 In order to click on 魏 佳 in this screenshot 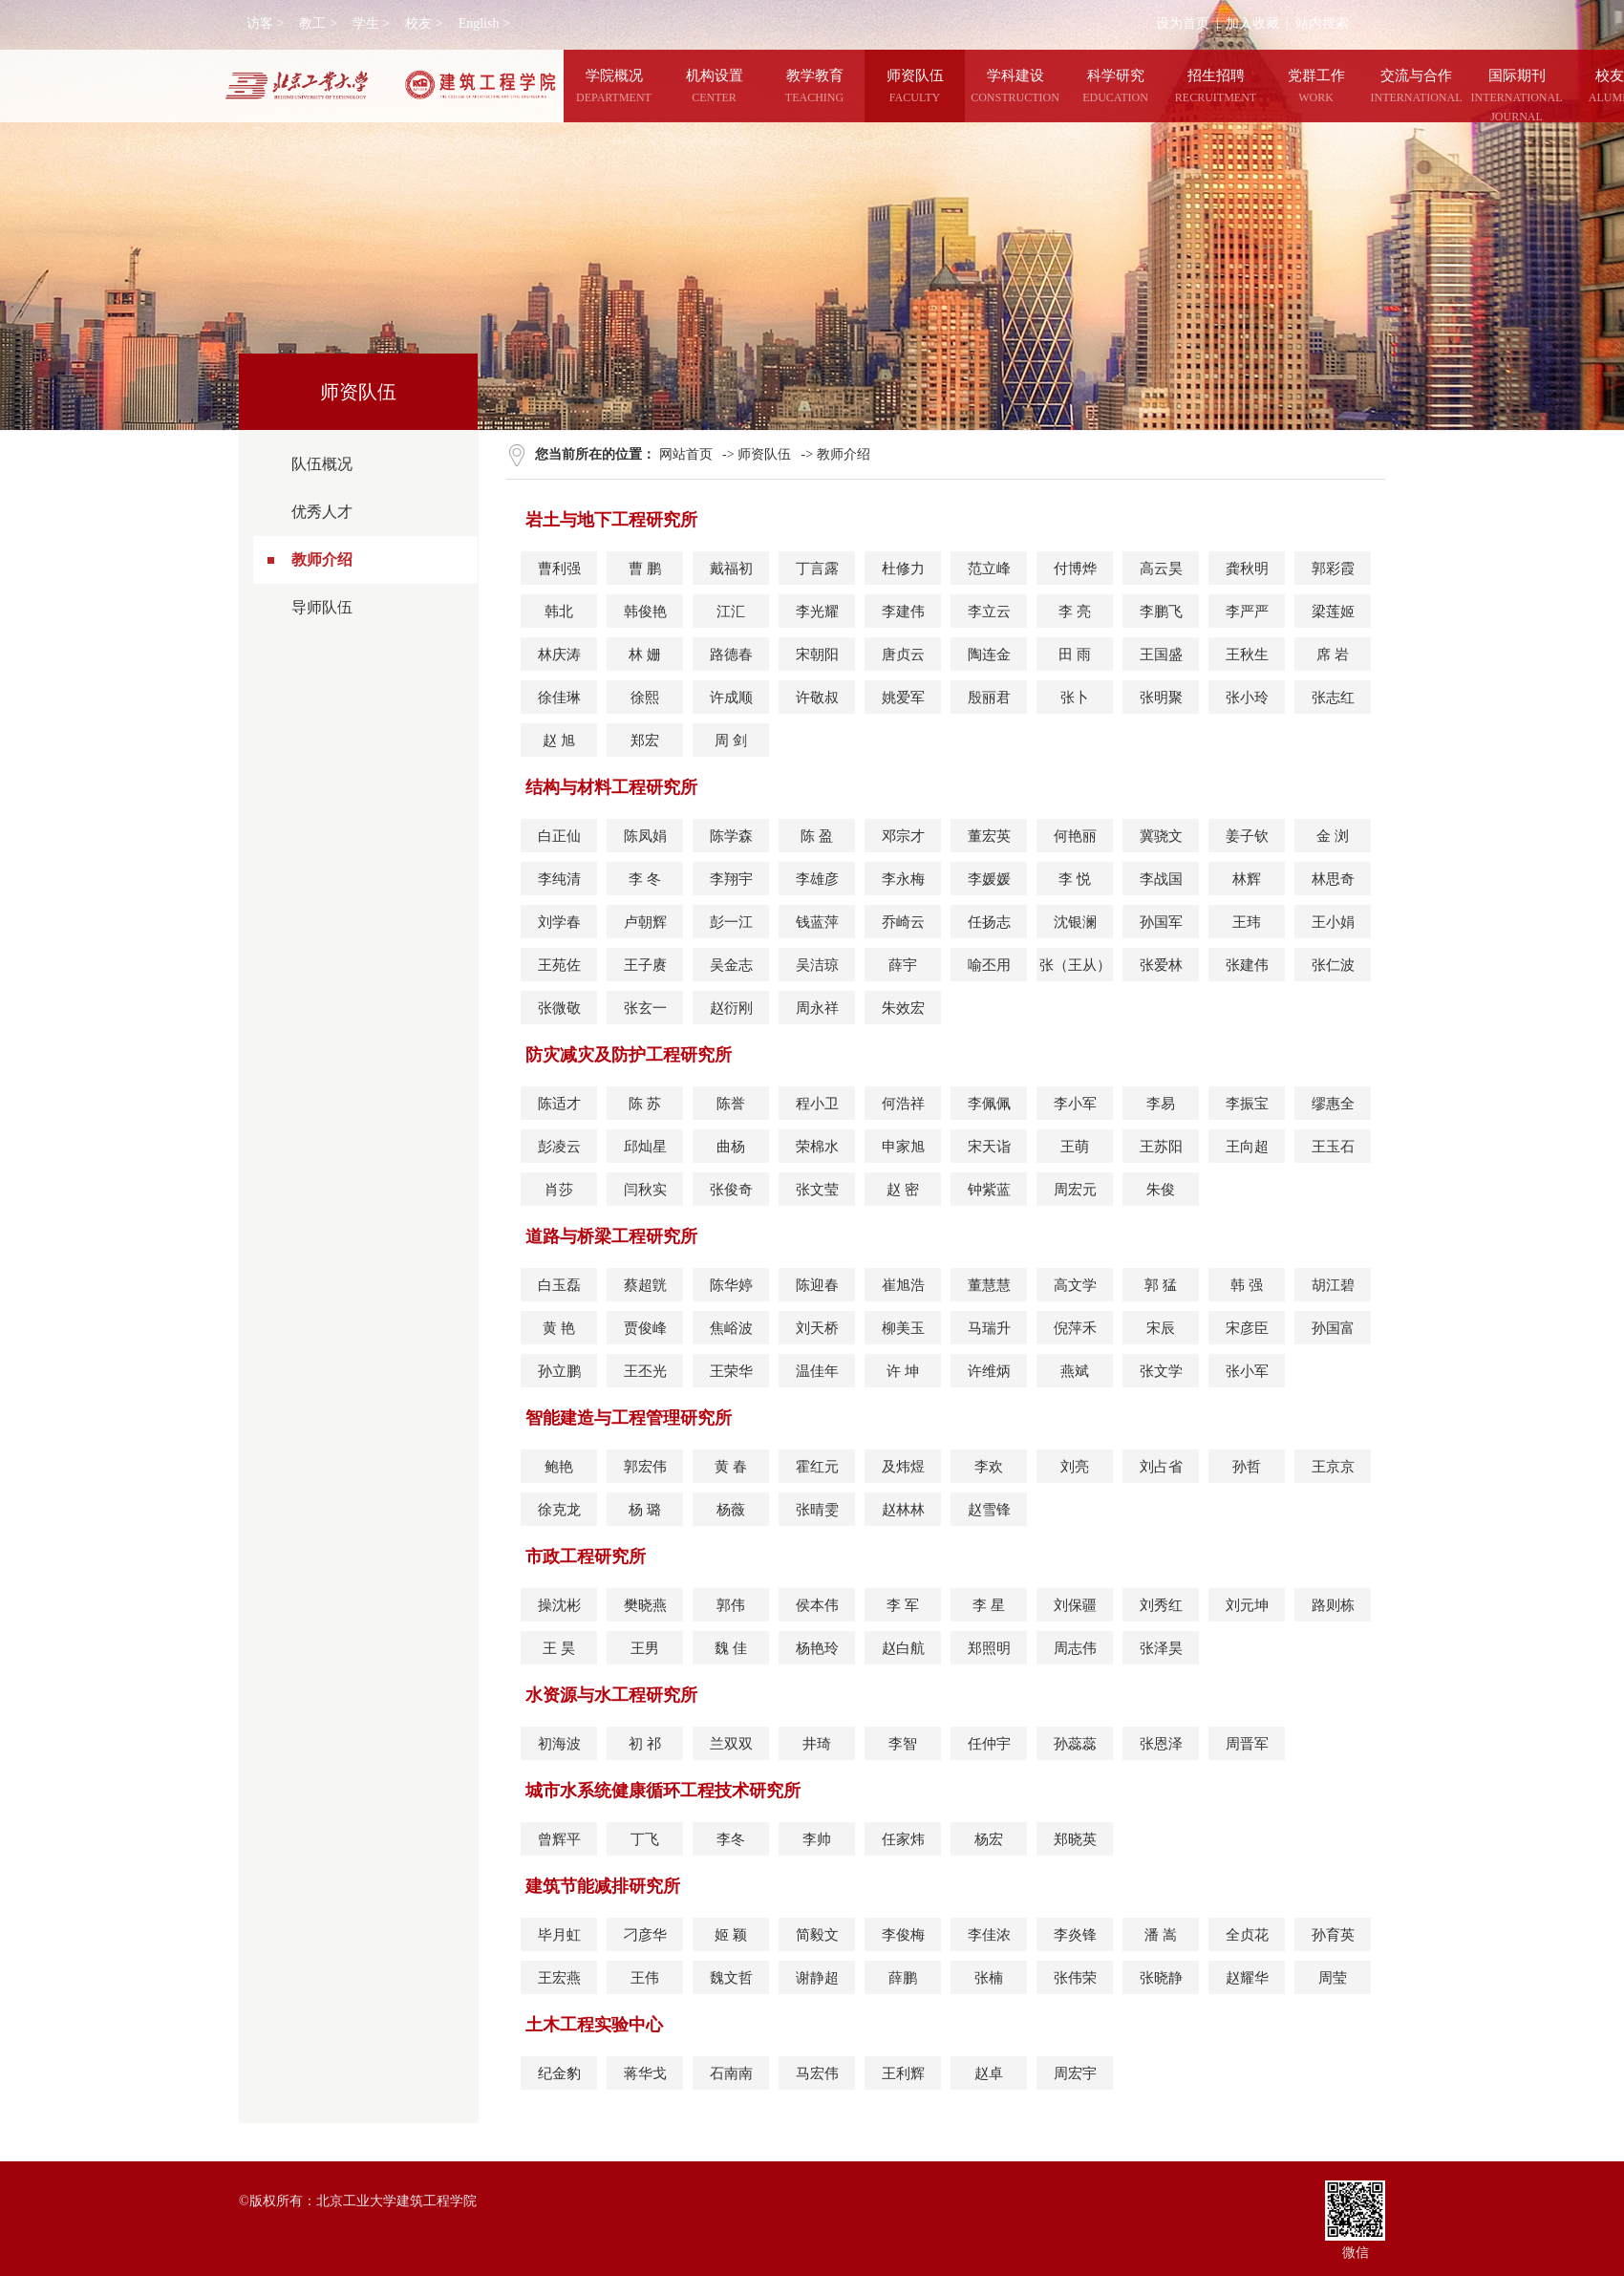, I will do `click(731, 1648)`.